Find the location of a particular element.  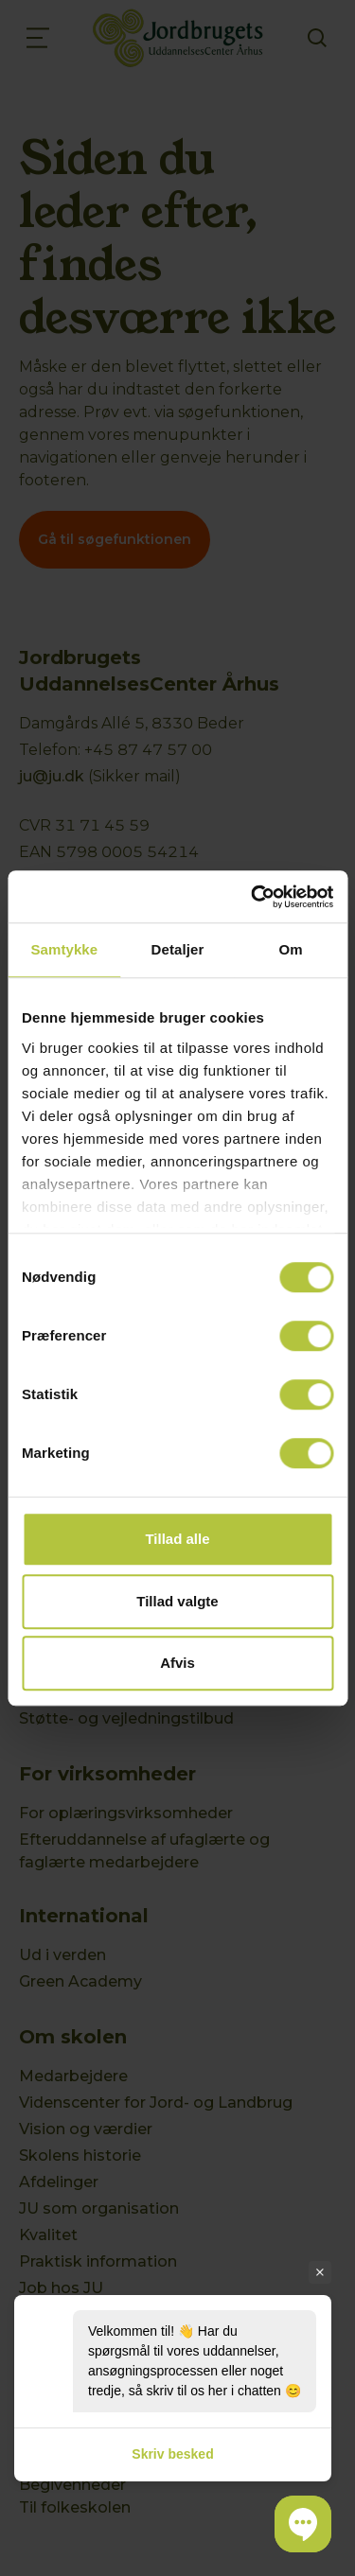

[button] is located at coordinates (303, 2524).